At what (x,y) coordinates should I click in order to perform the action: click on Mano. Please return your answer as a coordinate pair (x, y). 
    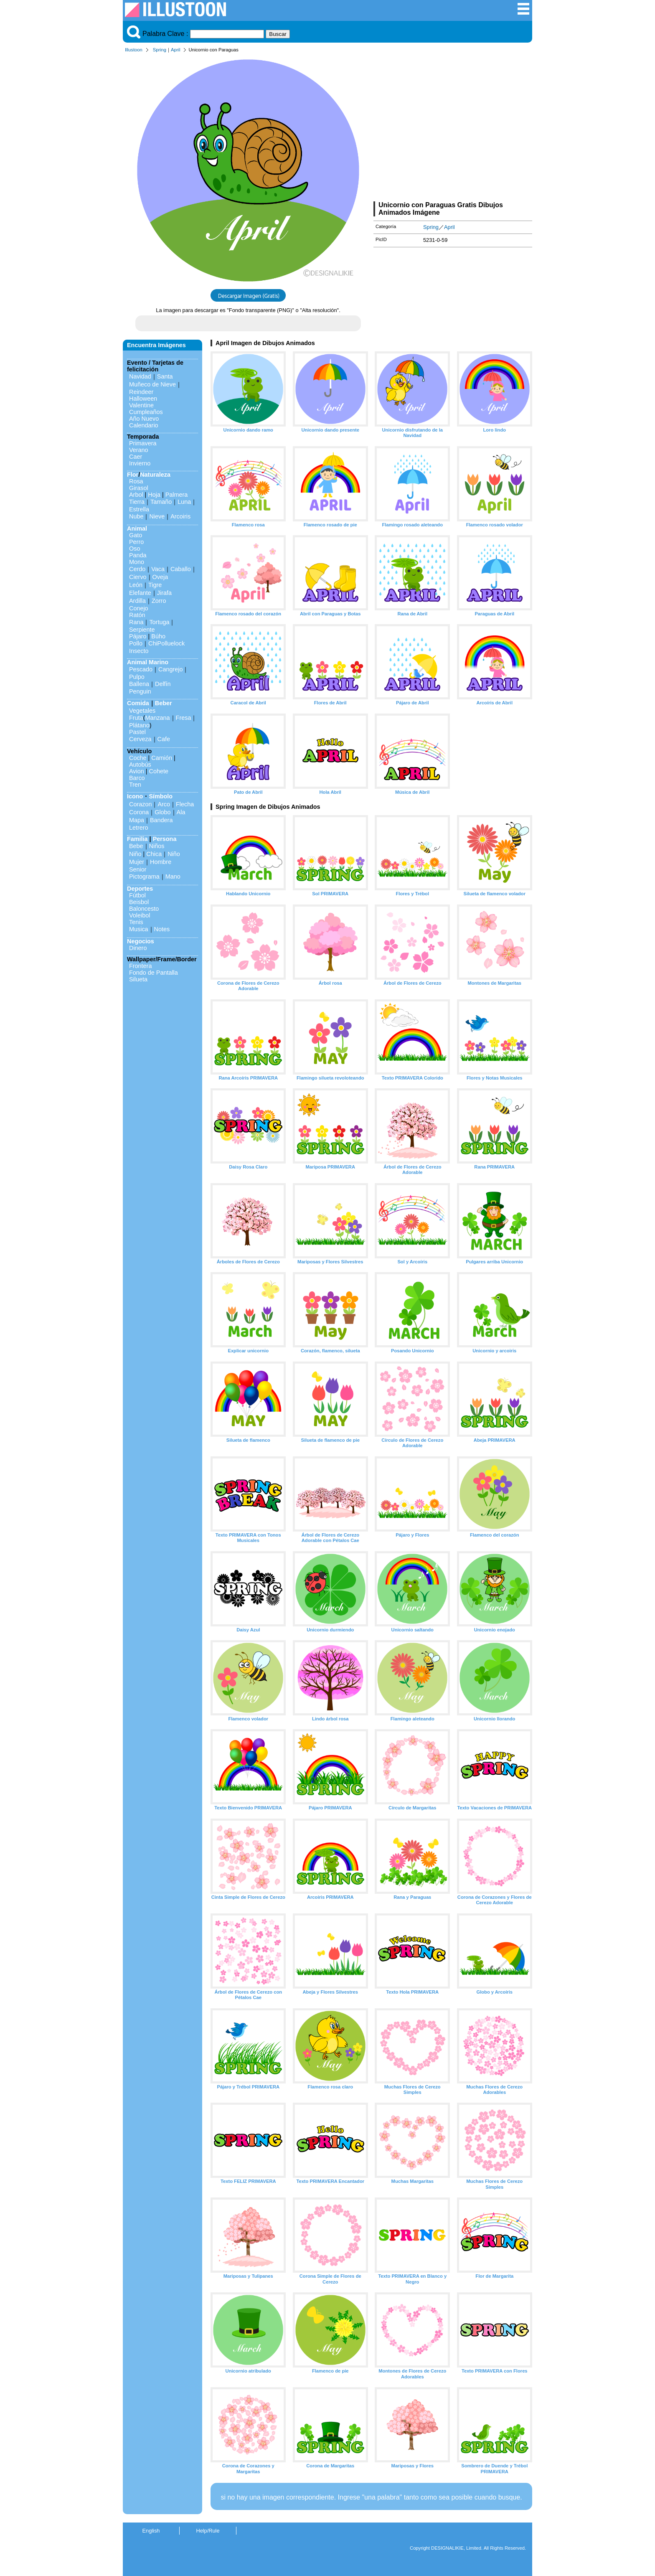
    Looking at the image, I should click on (172, 876).